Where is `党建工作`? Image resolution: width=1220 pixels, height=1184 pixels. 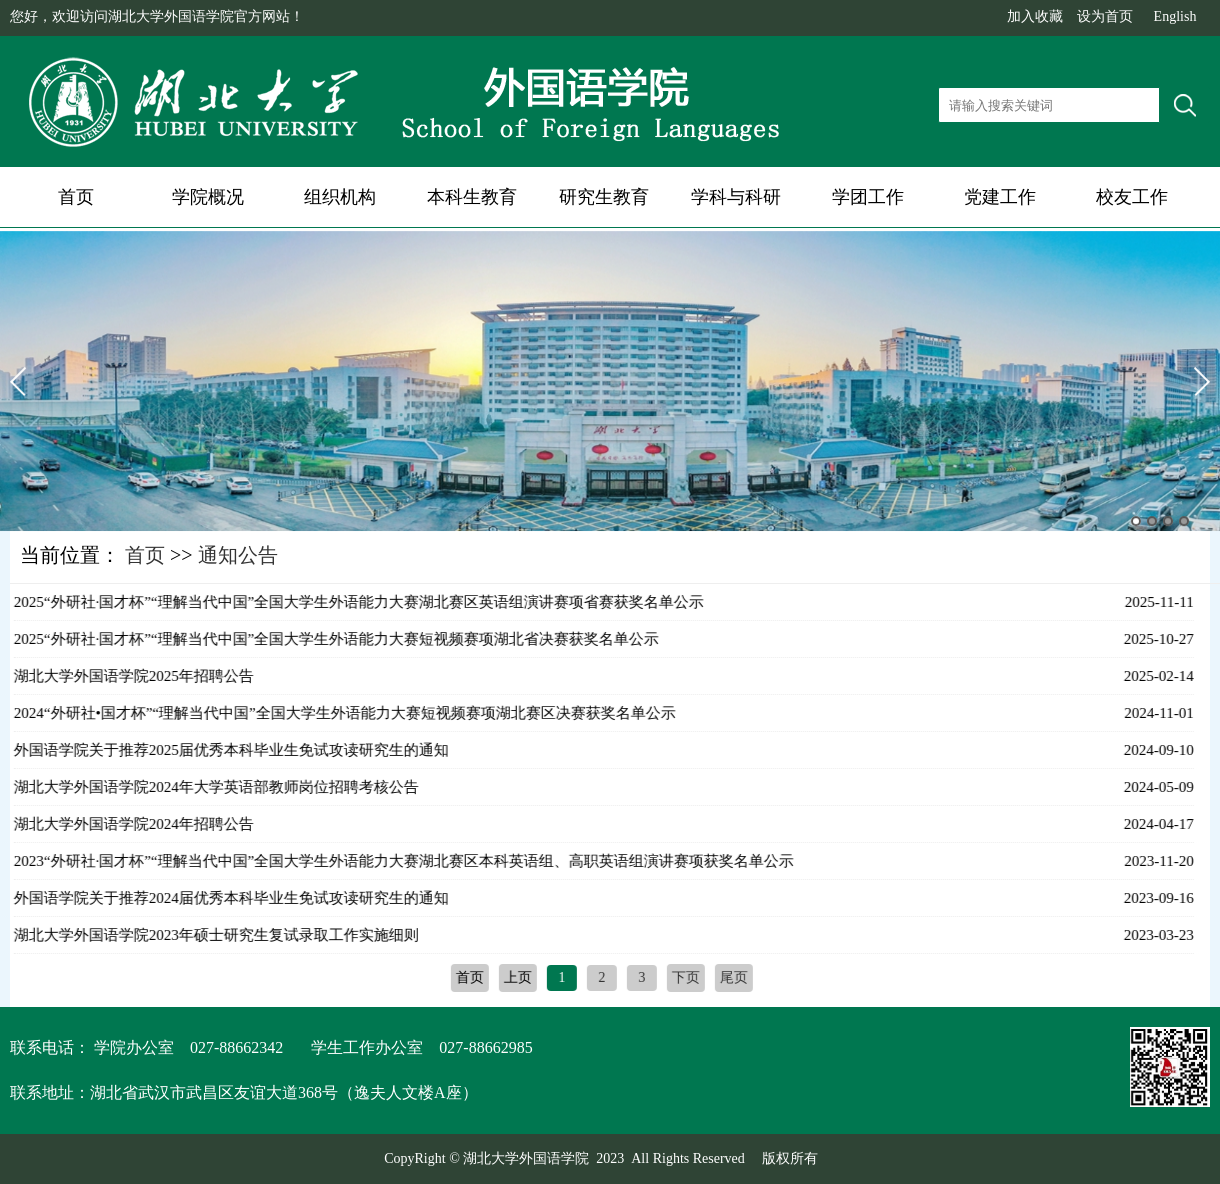
党建工作 is located at coordinates (1000, 197).